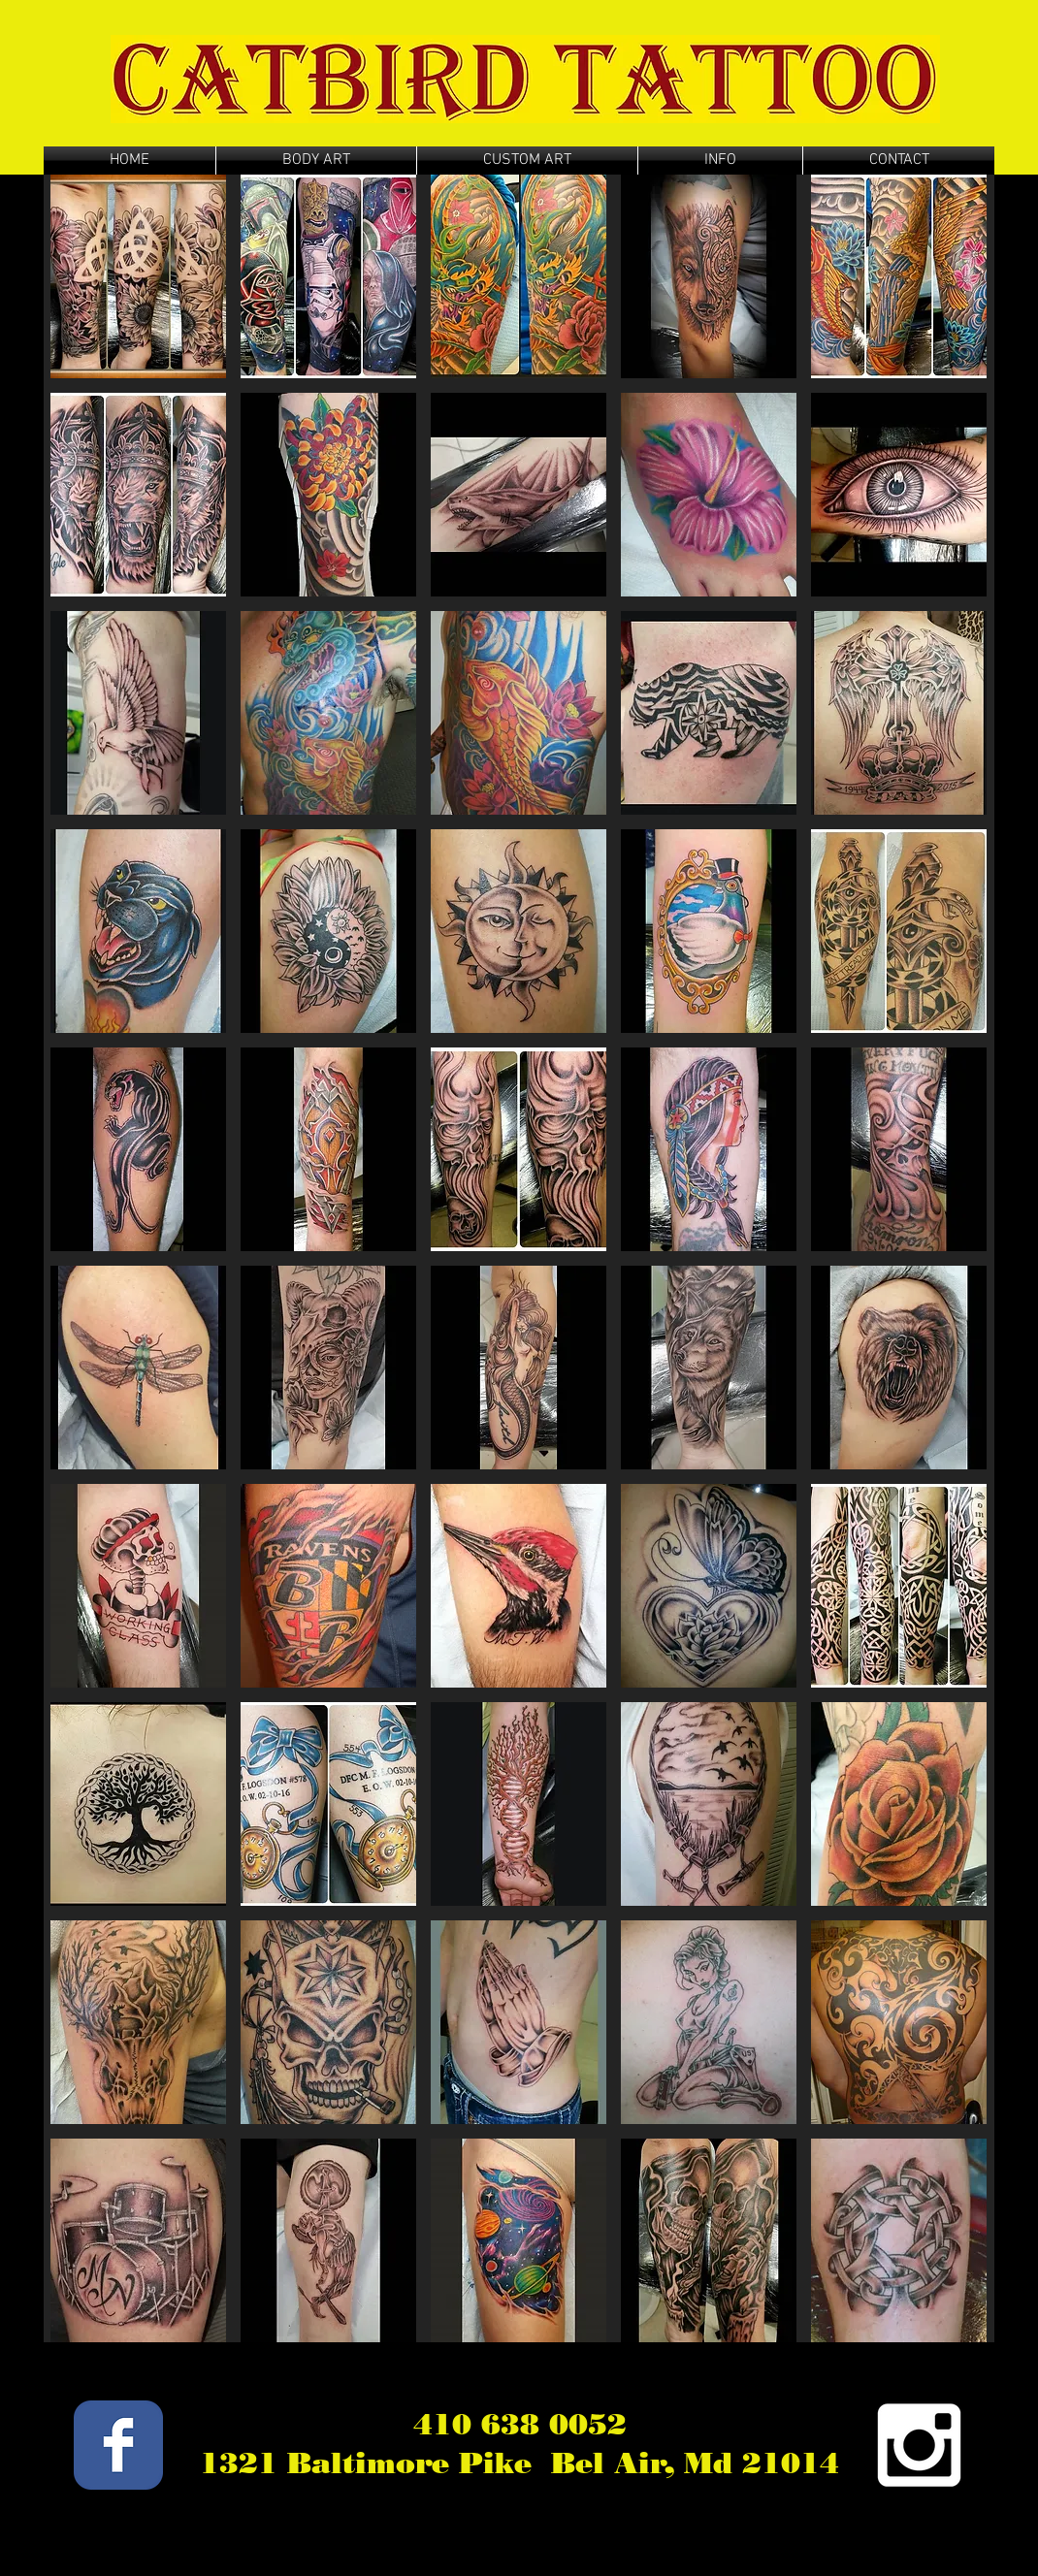 The height and width of the screenshot is (2576, 1038). Describe the element at coordinates (118, 2445) in the screenshot. I see `[Wix Facebook page]` at that location.